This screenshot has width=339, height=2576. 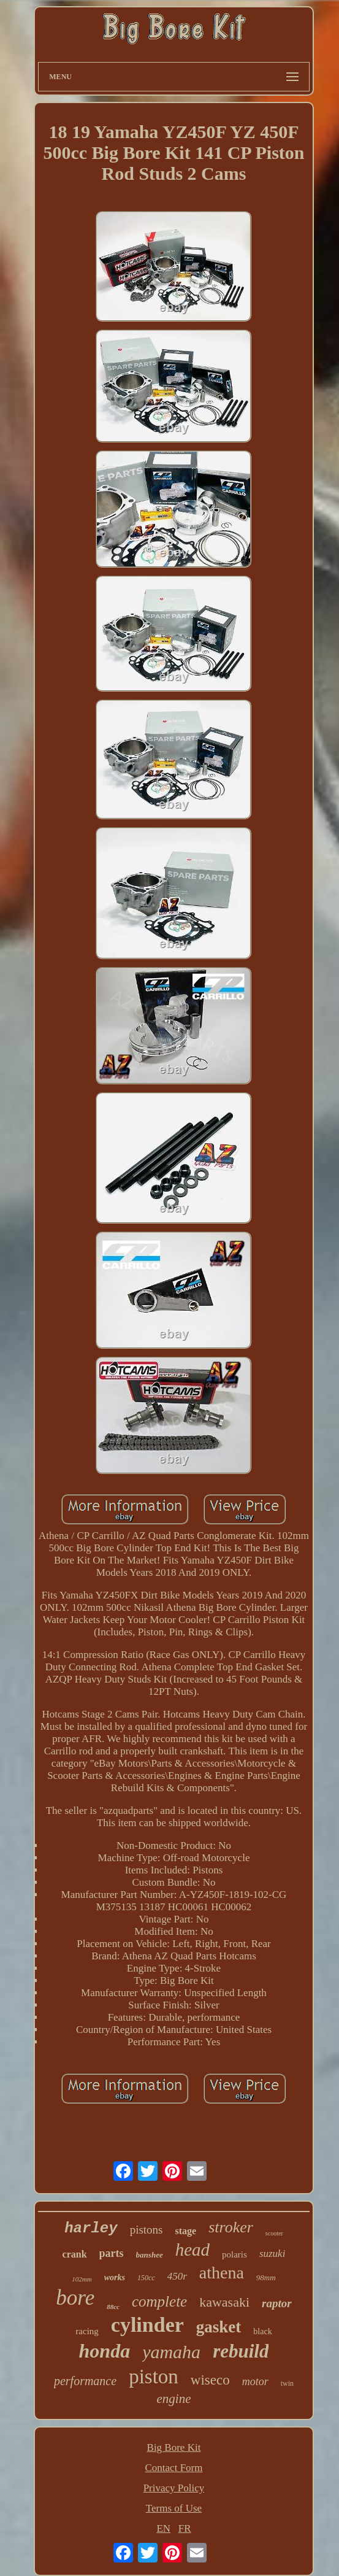 What do you see at coordinates (153, 2377) in the screenshot?
I see `piston` at bounding box center [153, 2377].